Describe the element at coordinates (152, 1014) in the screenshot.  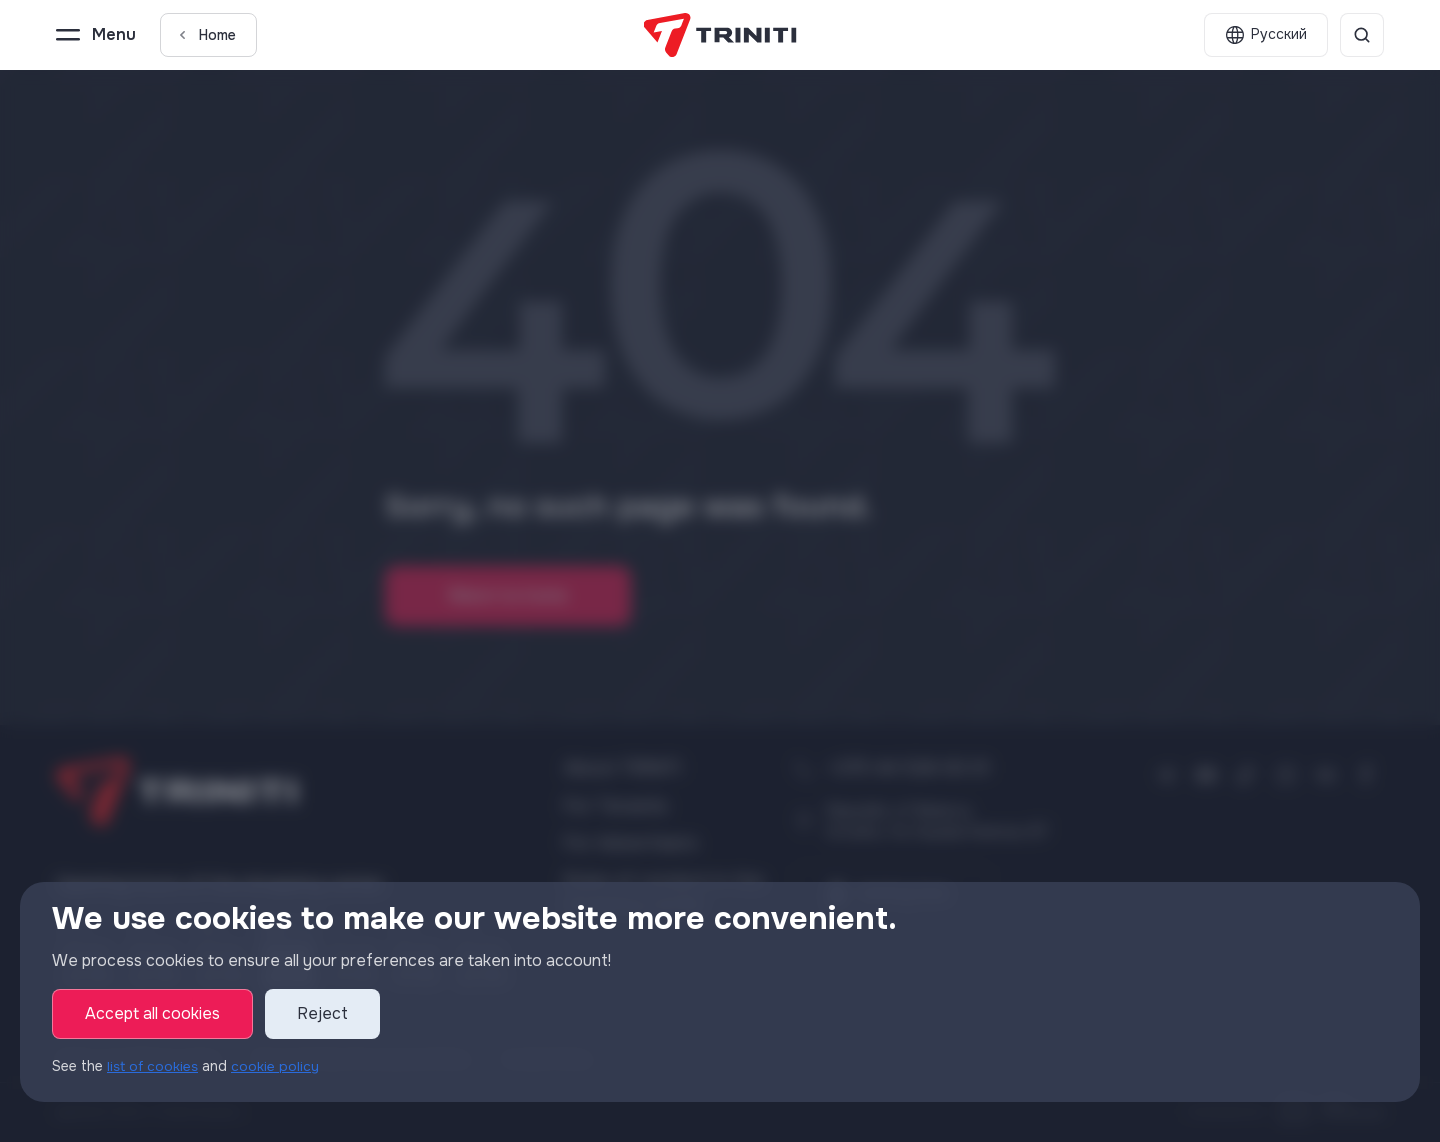
I see `Accept all cookies` at that location.